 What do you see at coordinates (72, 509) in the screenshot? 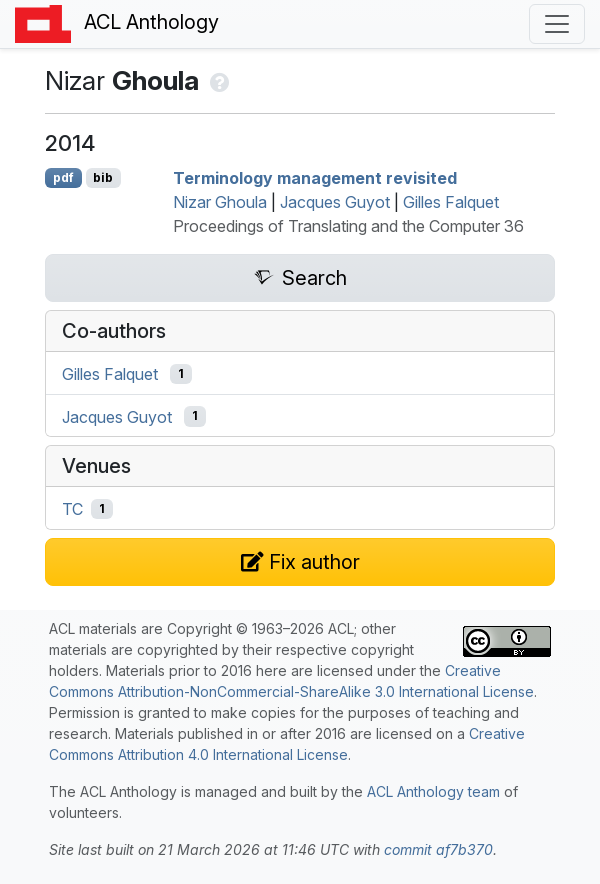
I see `TC` at bounding box center [72, 509].